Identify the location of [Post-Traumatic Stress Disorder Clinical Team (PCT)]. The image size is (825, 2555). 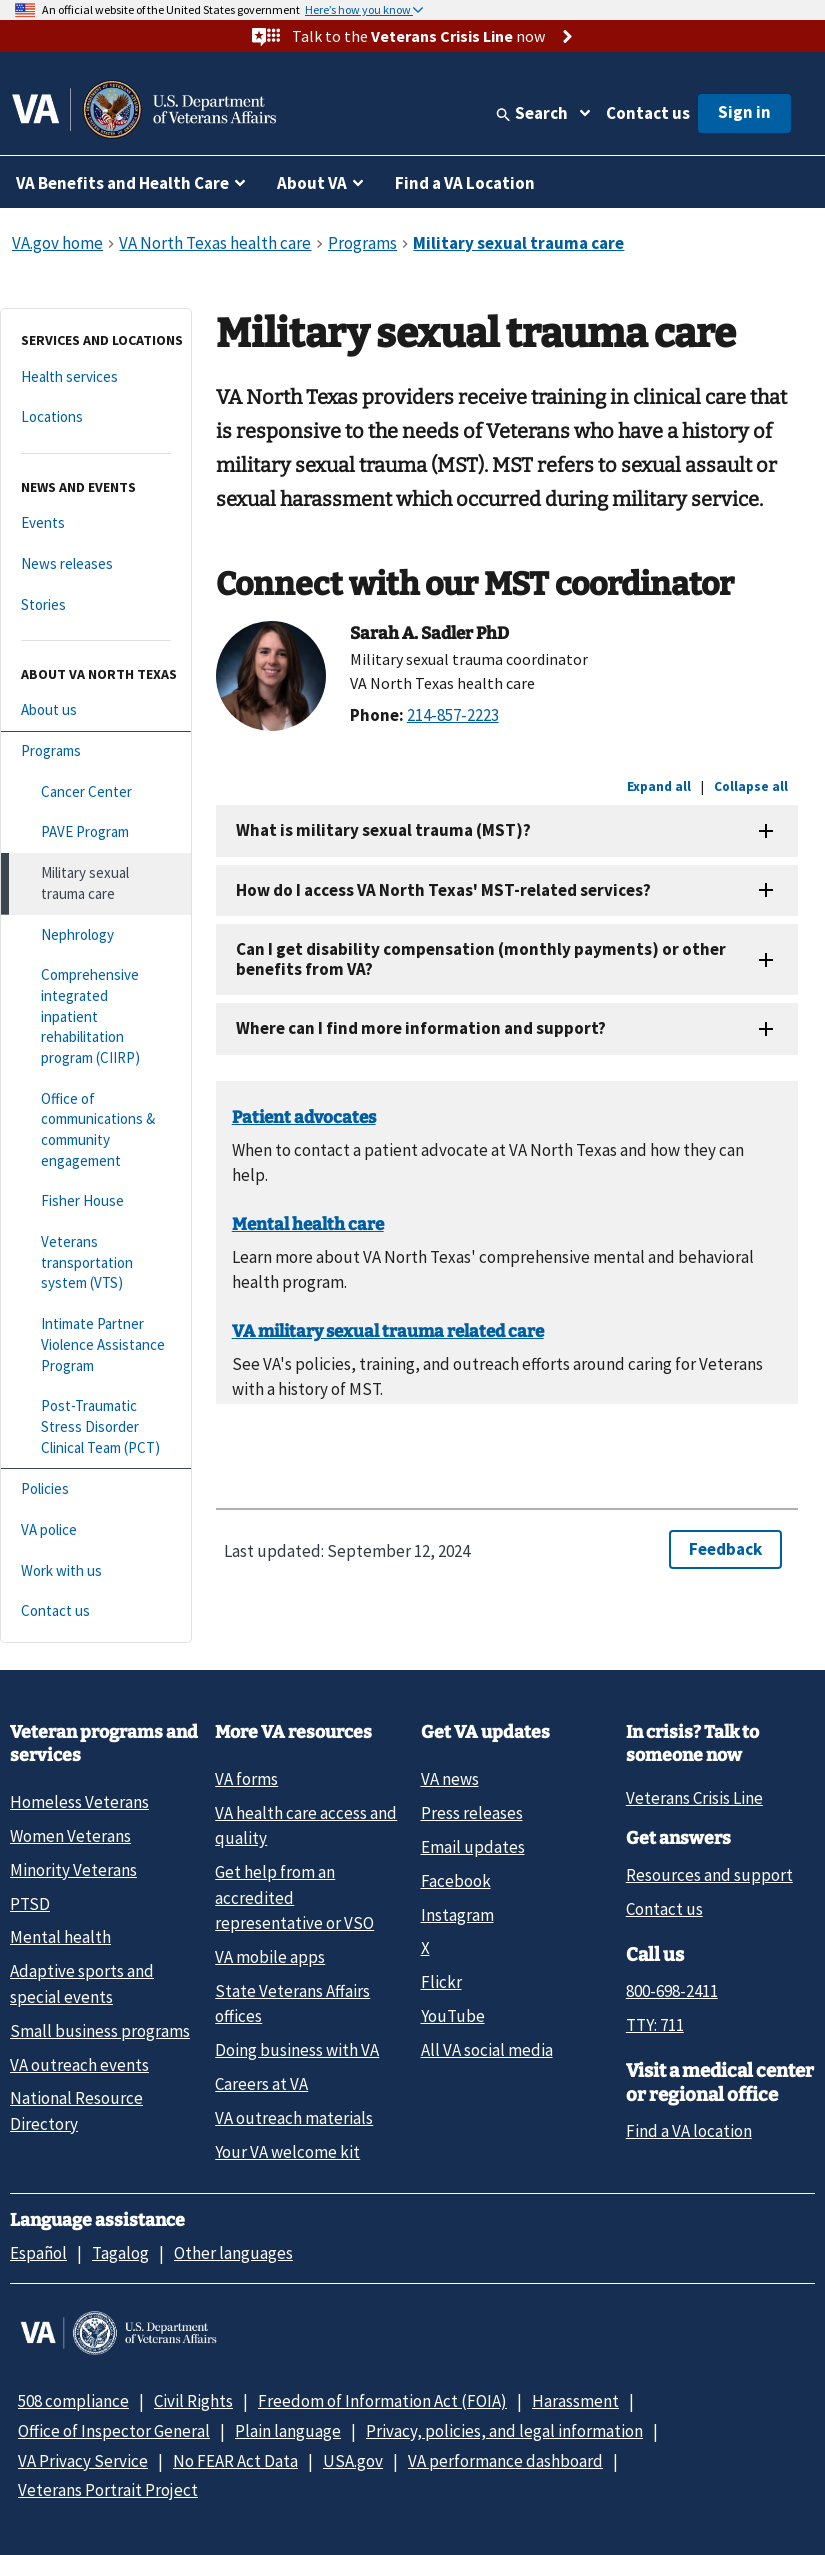
(96, 1427).